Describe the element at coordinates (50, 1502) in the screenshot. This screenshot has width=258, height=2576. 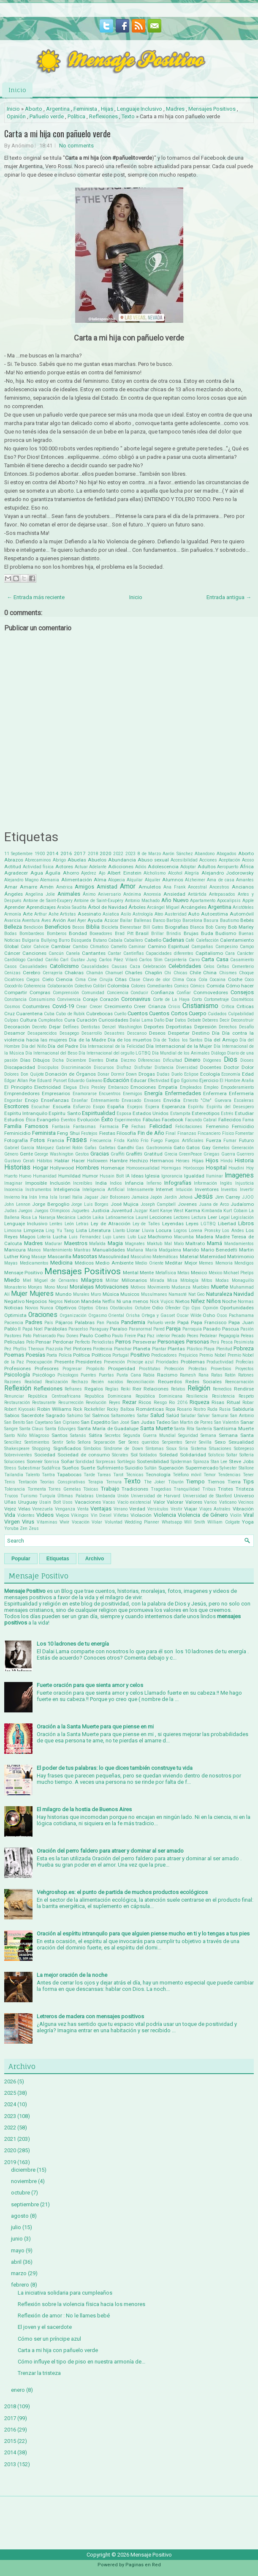
I see `Usain Bolt` at that location.